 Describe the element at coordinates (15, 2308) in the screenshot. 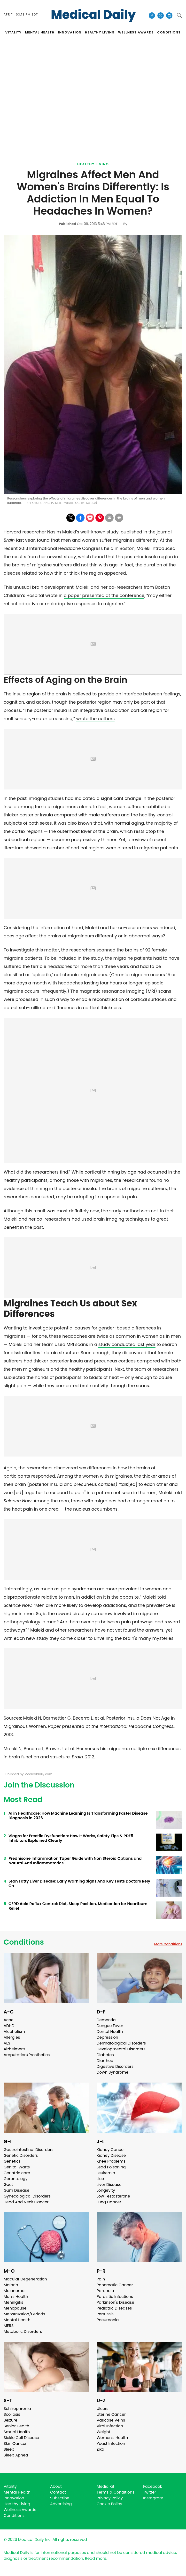

I see `Menopause` at that location.